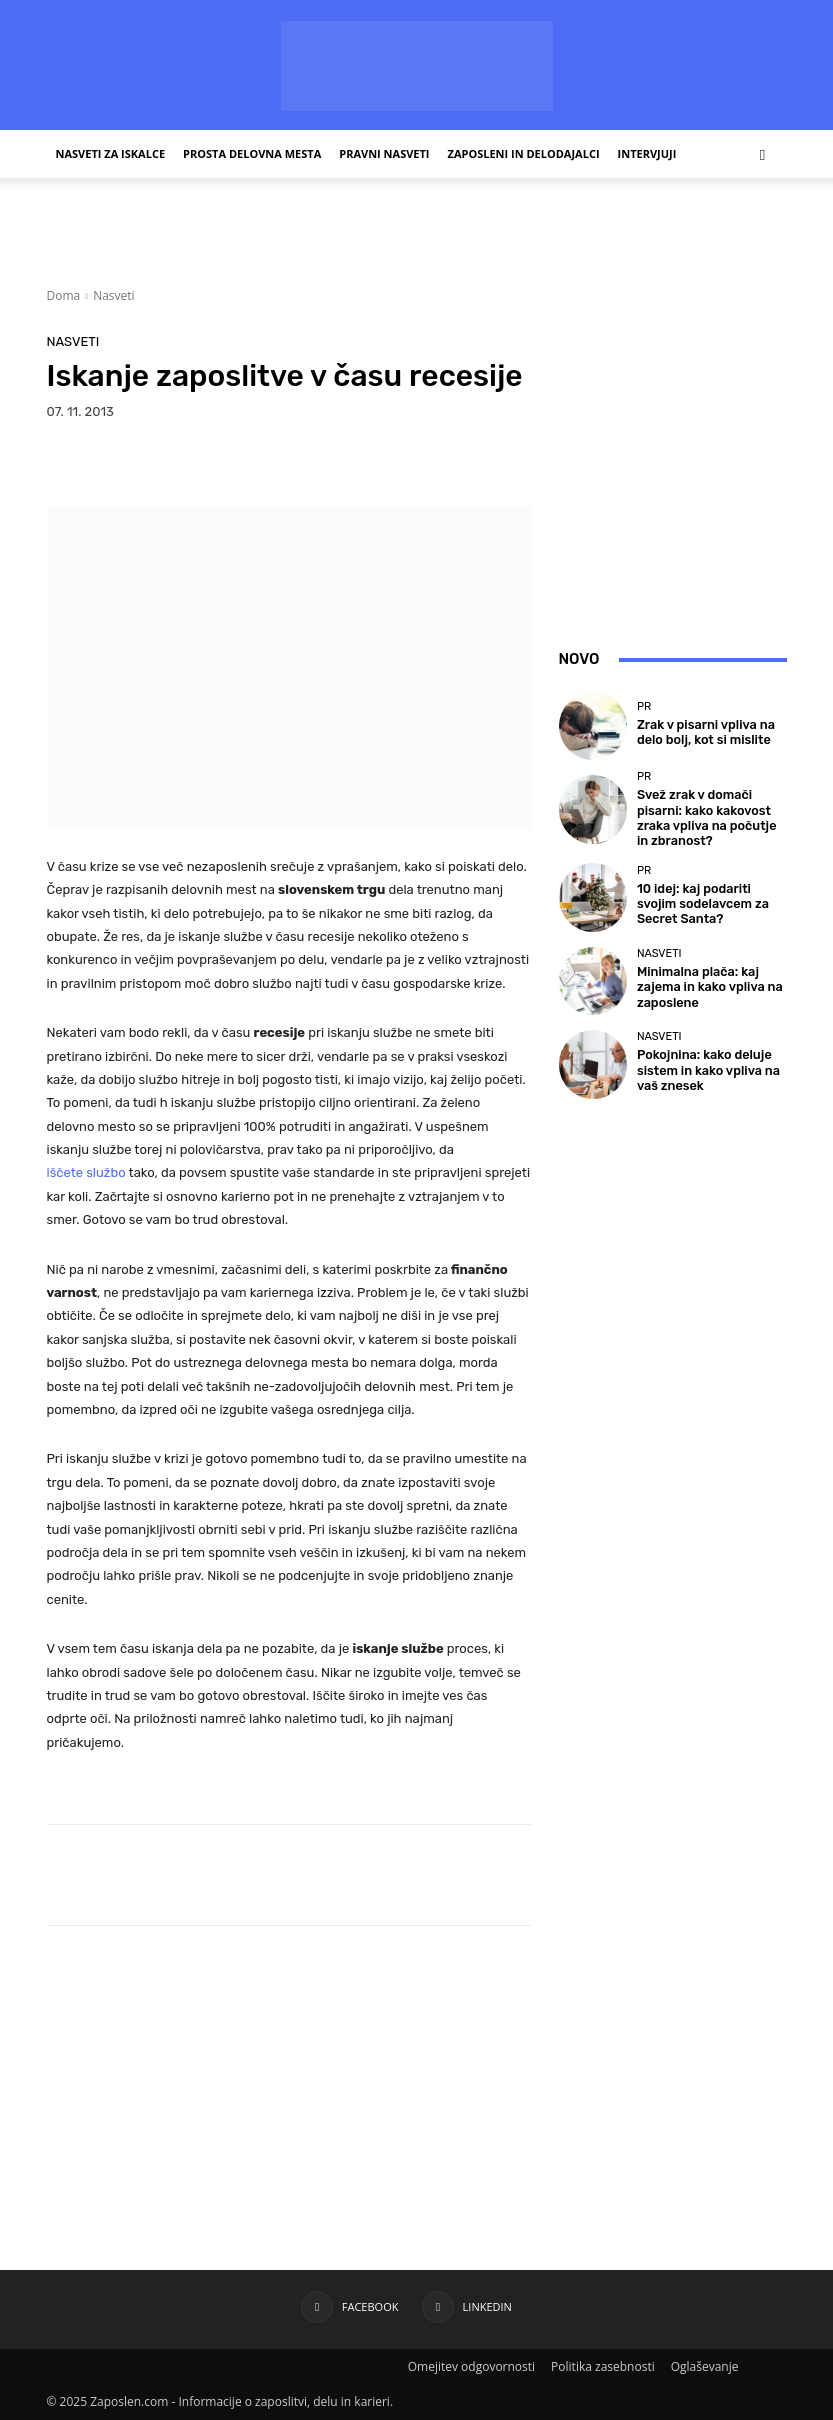  Describe the element at coordinates (111, 153) in the screenshot. I see `Nasveti za iskalce` at that location.